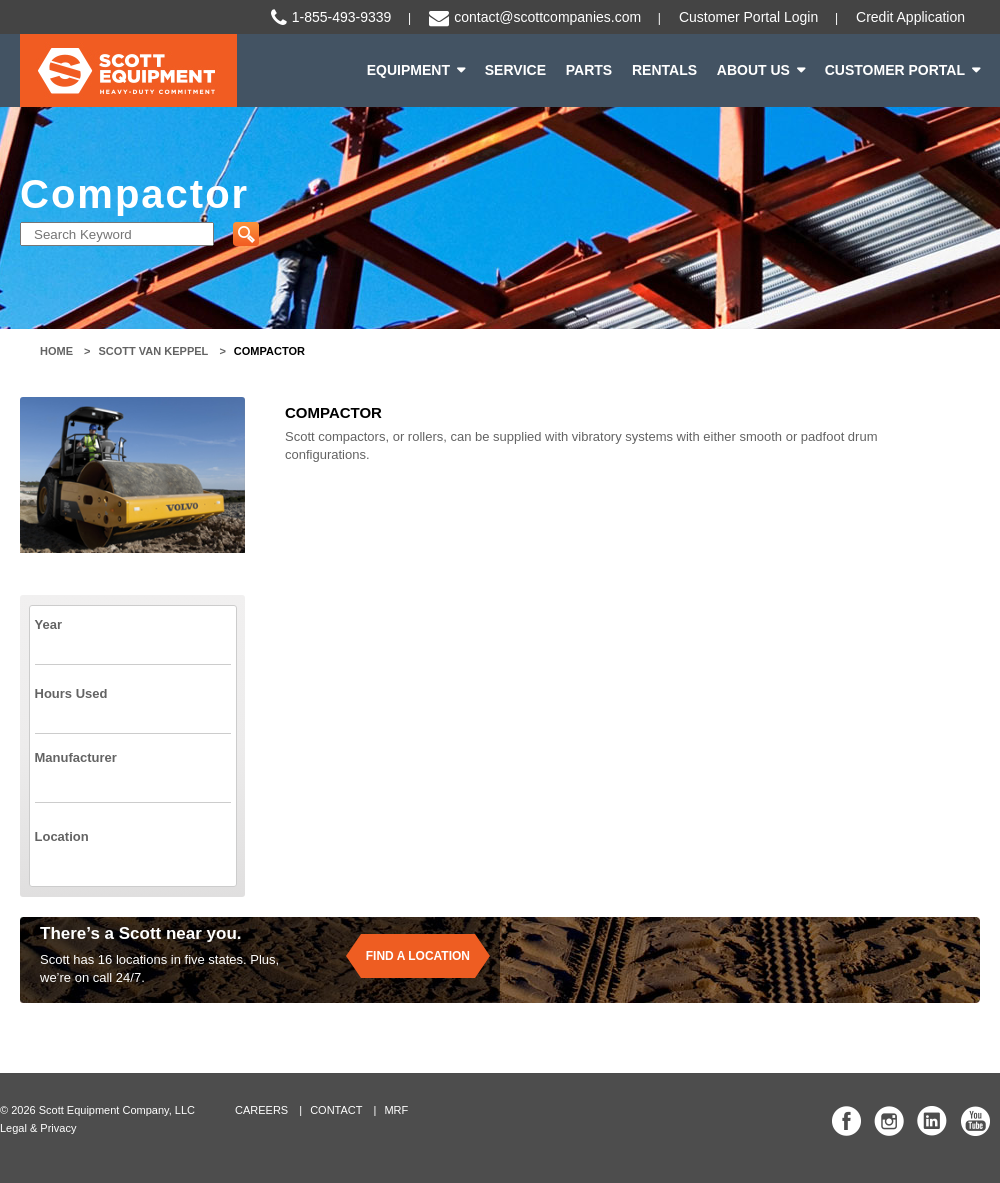 The height and width of the screenshot is (1183, 1000). What do you see at coordinates (932, 1121) in the screenshot?
I see `Scott Equipment Co Linked In` at bounding box center [932, 1121].